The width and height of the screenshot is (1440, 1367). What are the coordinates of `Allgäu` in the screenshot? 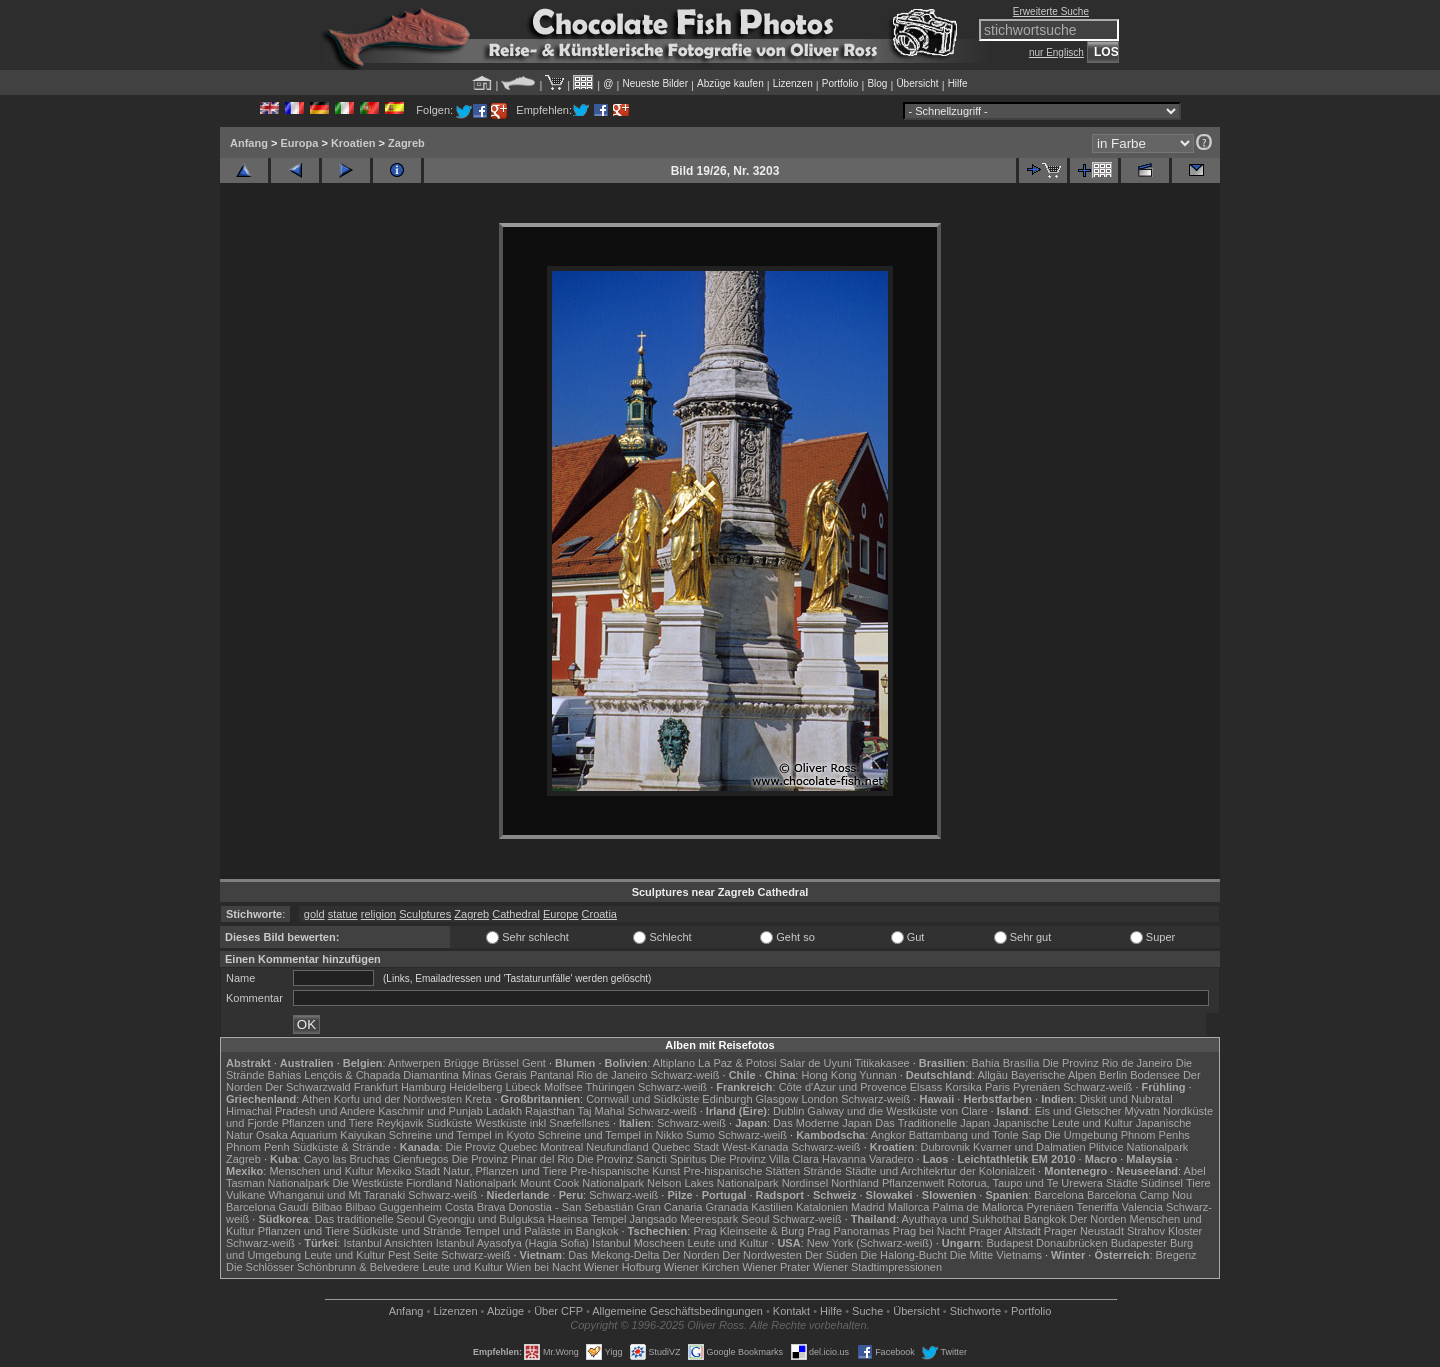 It's located at (992, 1075).